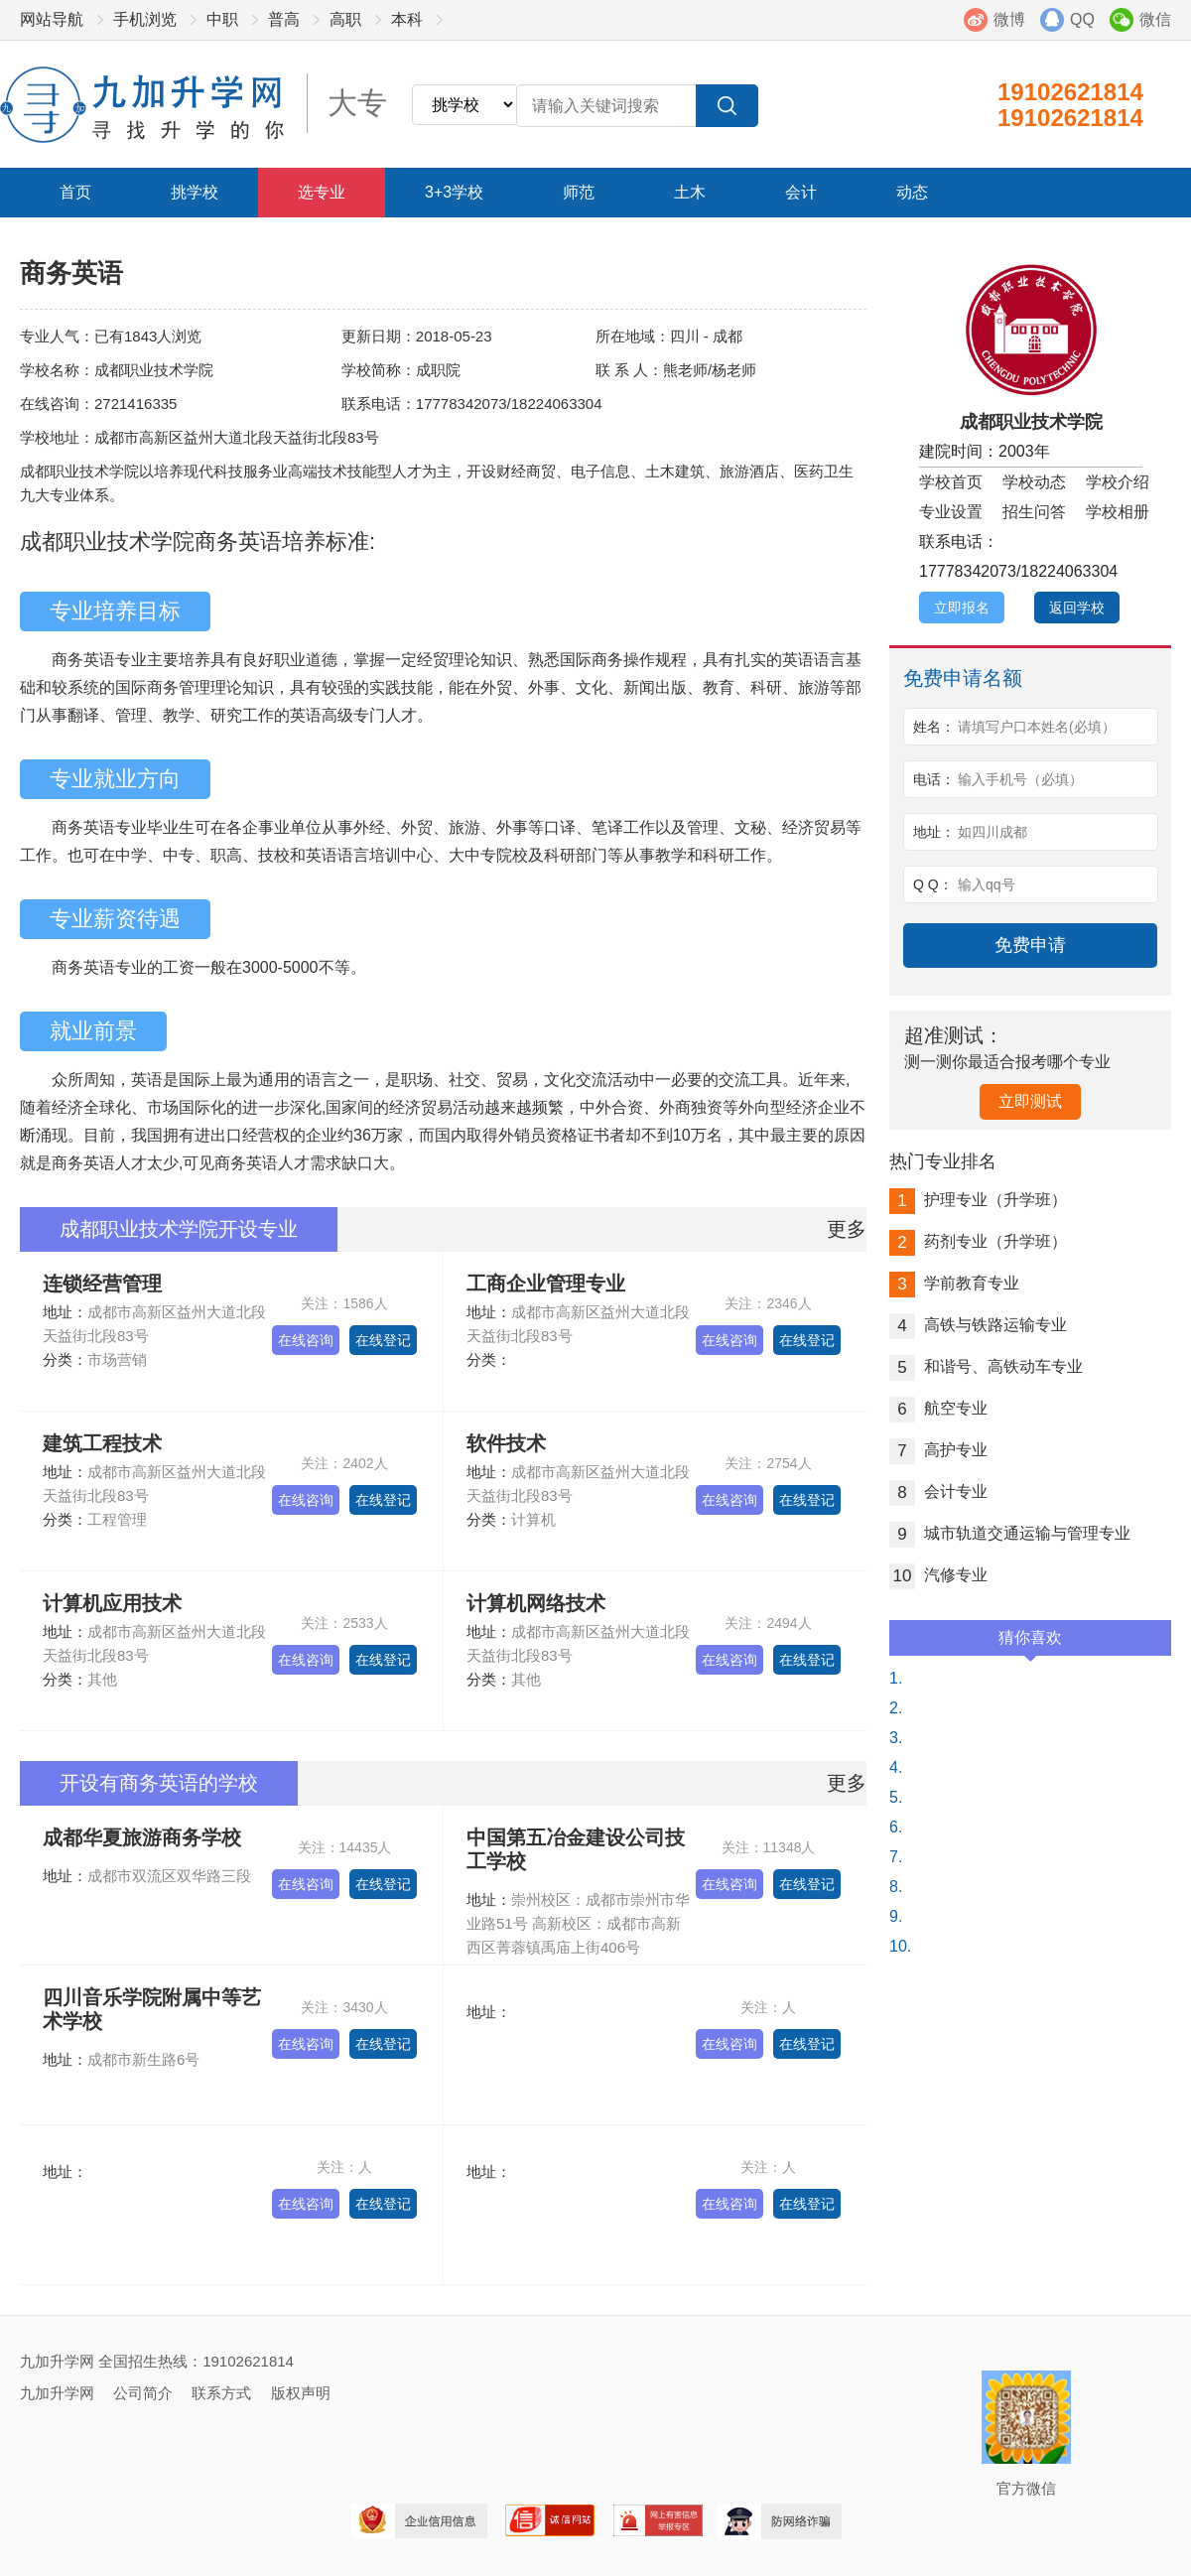 This screenshot has width=1191, height=2576. I want to click on 学校首页, so click(951, 482).